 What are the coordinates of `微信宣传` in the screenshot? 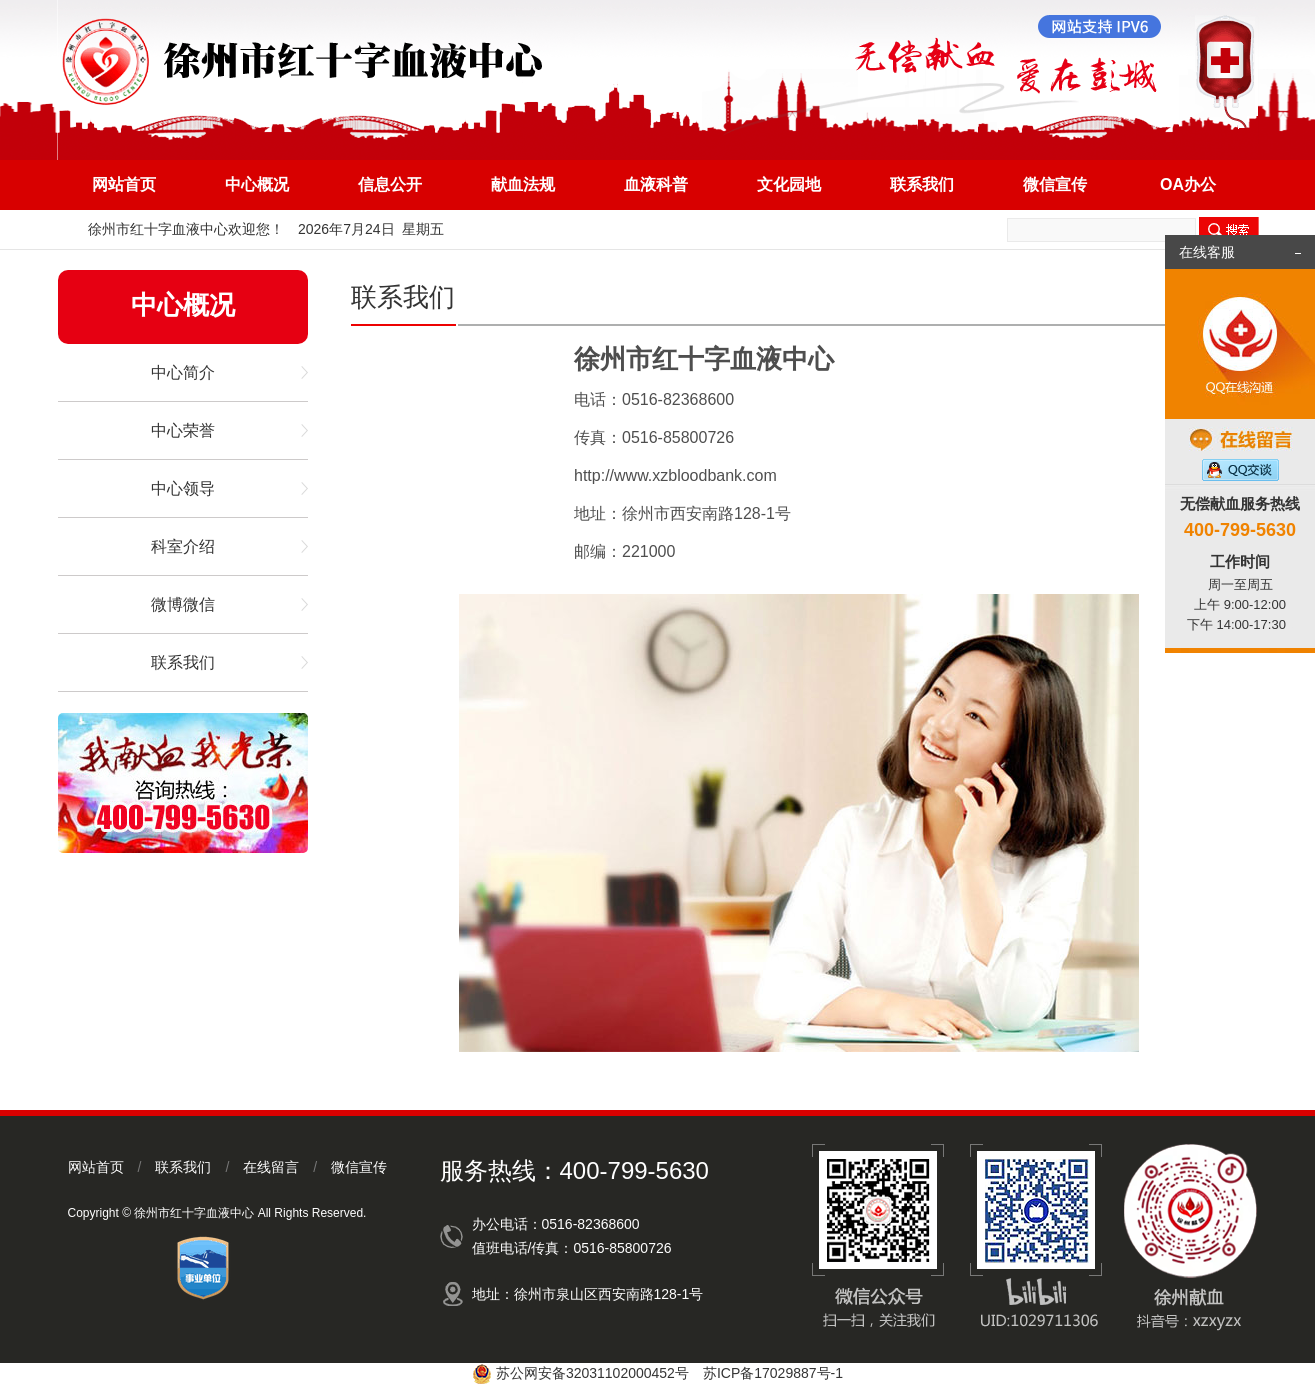 It's located at (1055, 184).